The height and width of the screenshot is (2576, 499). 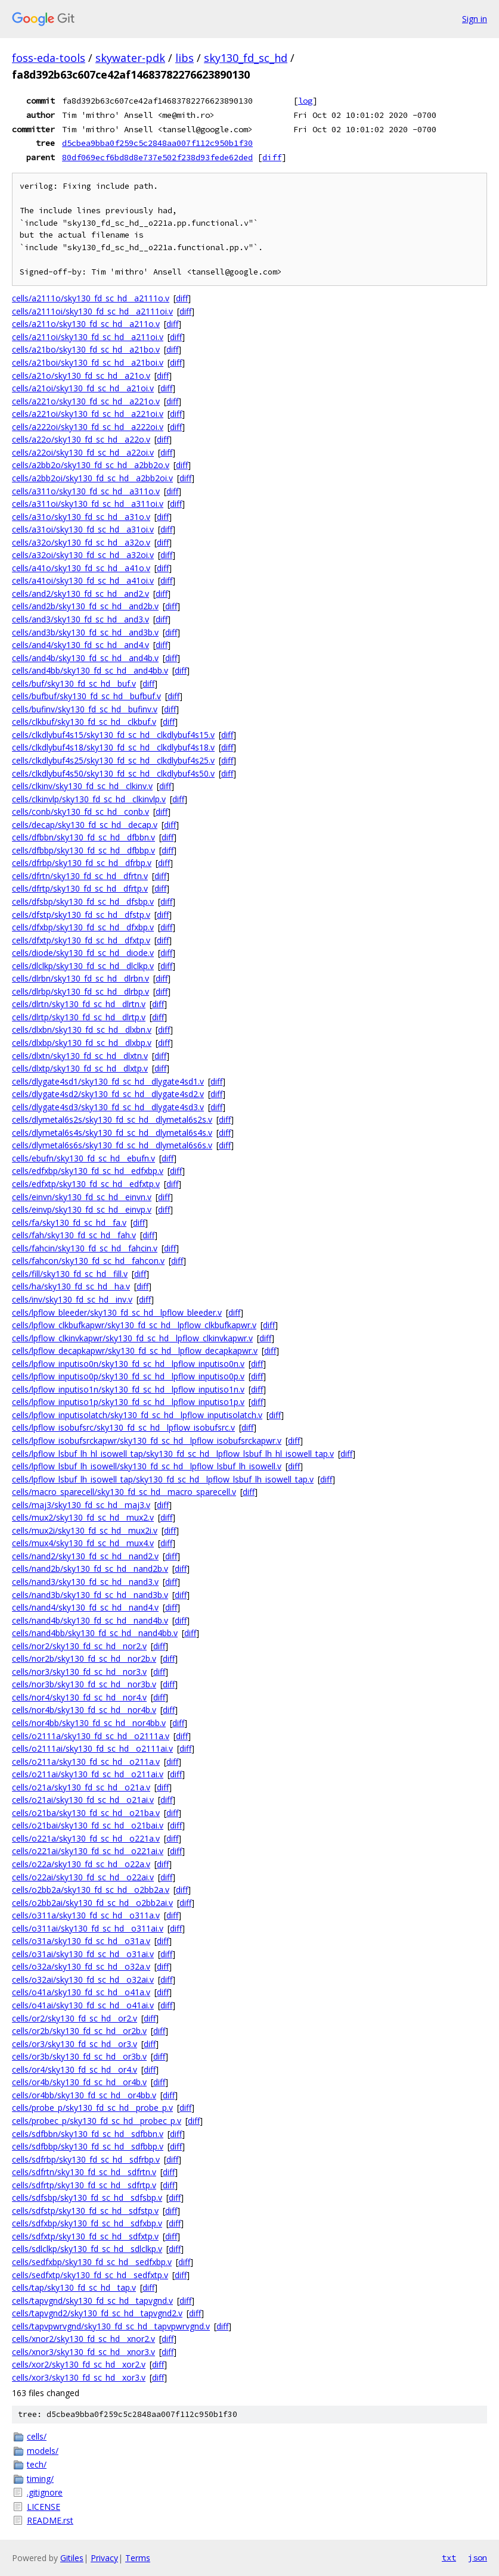 What do you see at coordinates (87, 2223) in the screenshot?
I see `cells/sdfxbp/sky130_fd_sc_hd__sdfxbp.v` at bounding box center [87, 2223].